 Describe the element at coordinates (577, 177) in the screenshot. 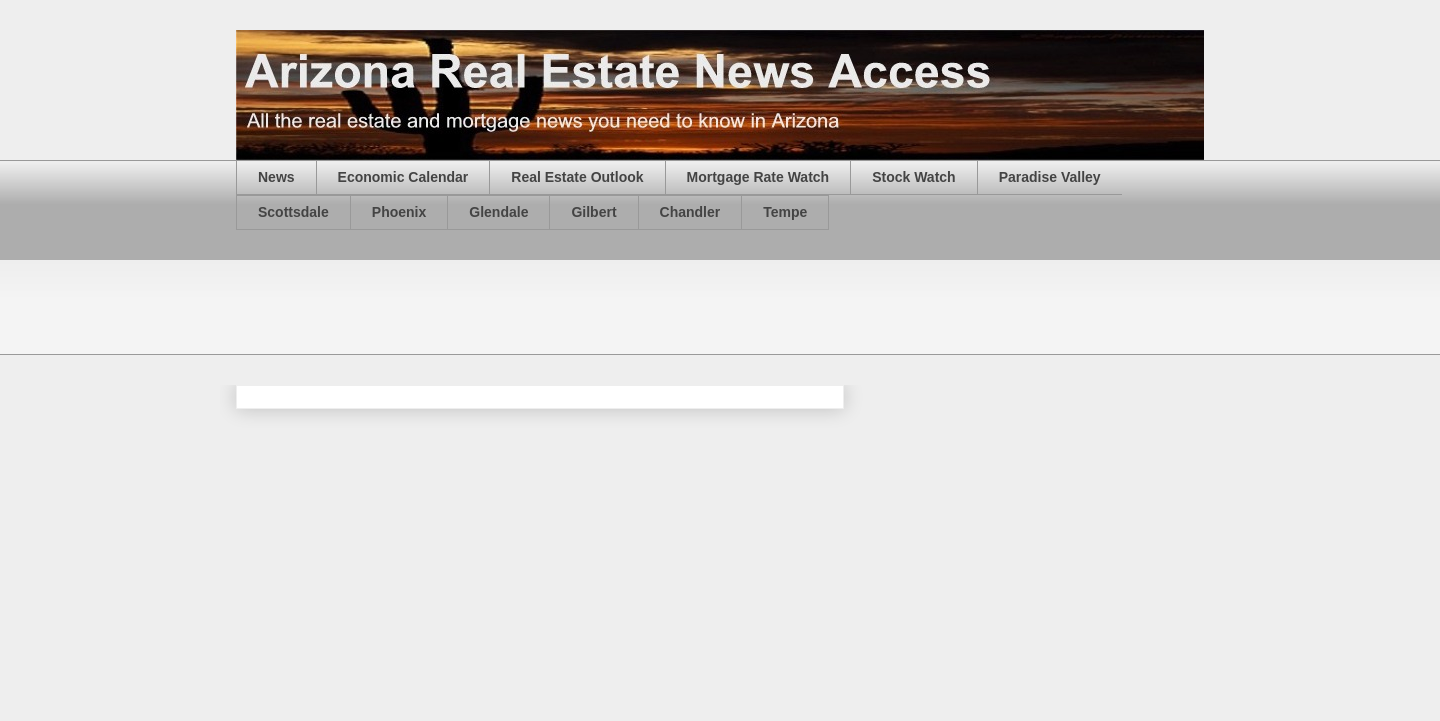

I see `Real Estate Outlook` at that location.